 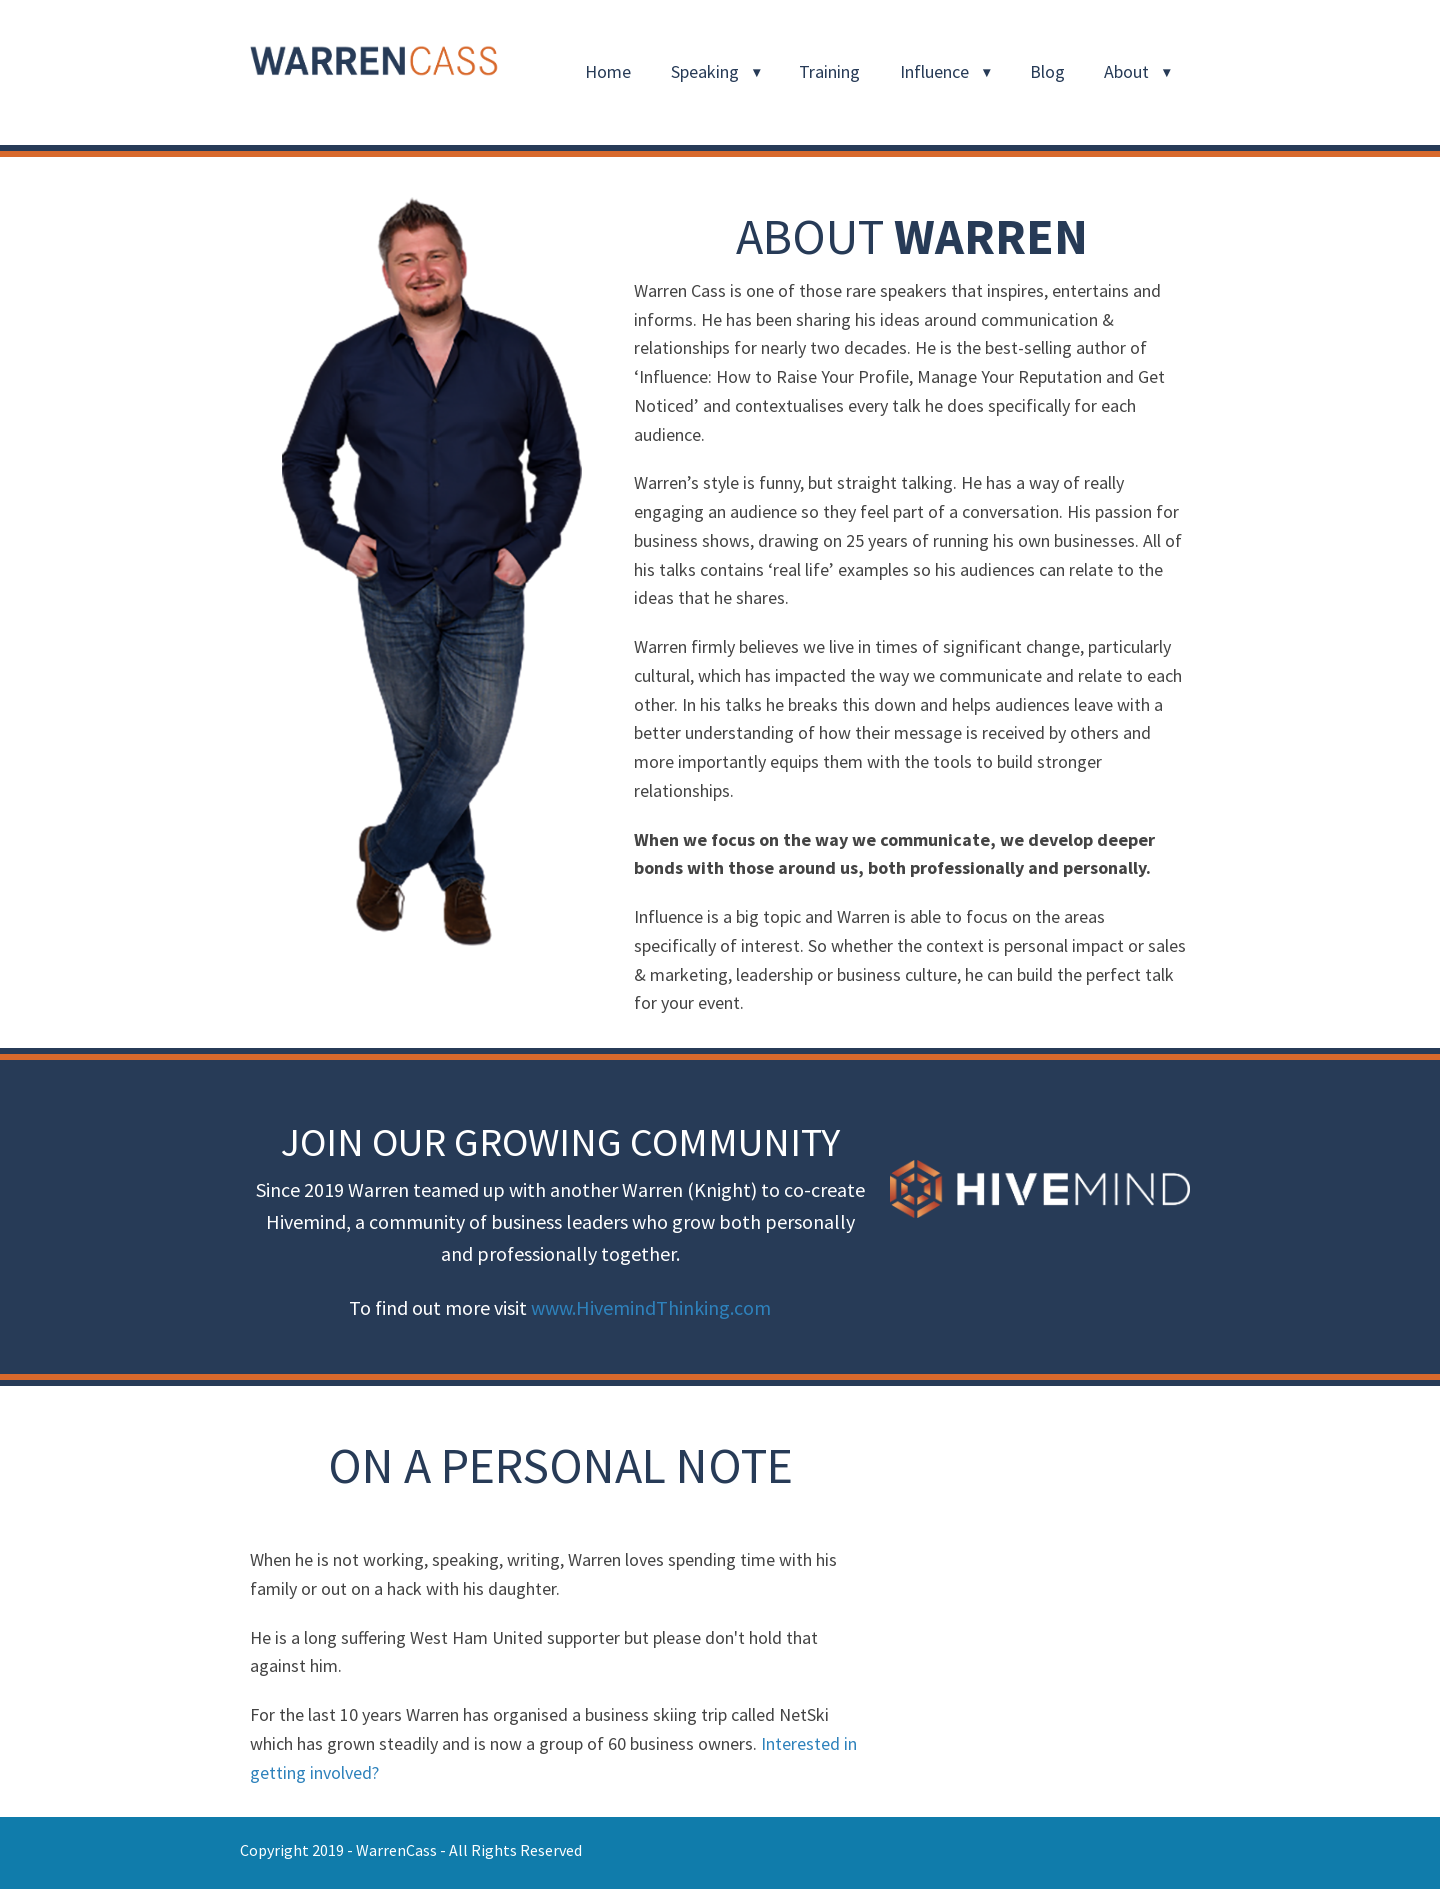 I want to click on Influence, so click(x=934, y=71).